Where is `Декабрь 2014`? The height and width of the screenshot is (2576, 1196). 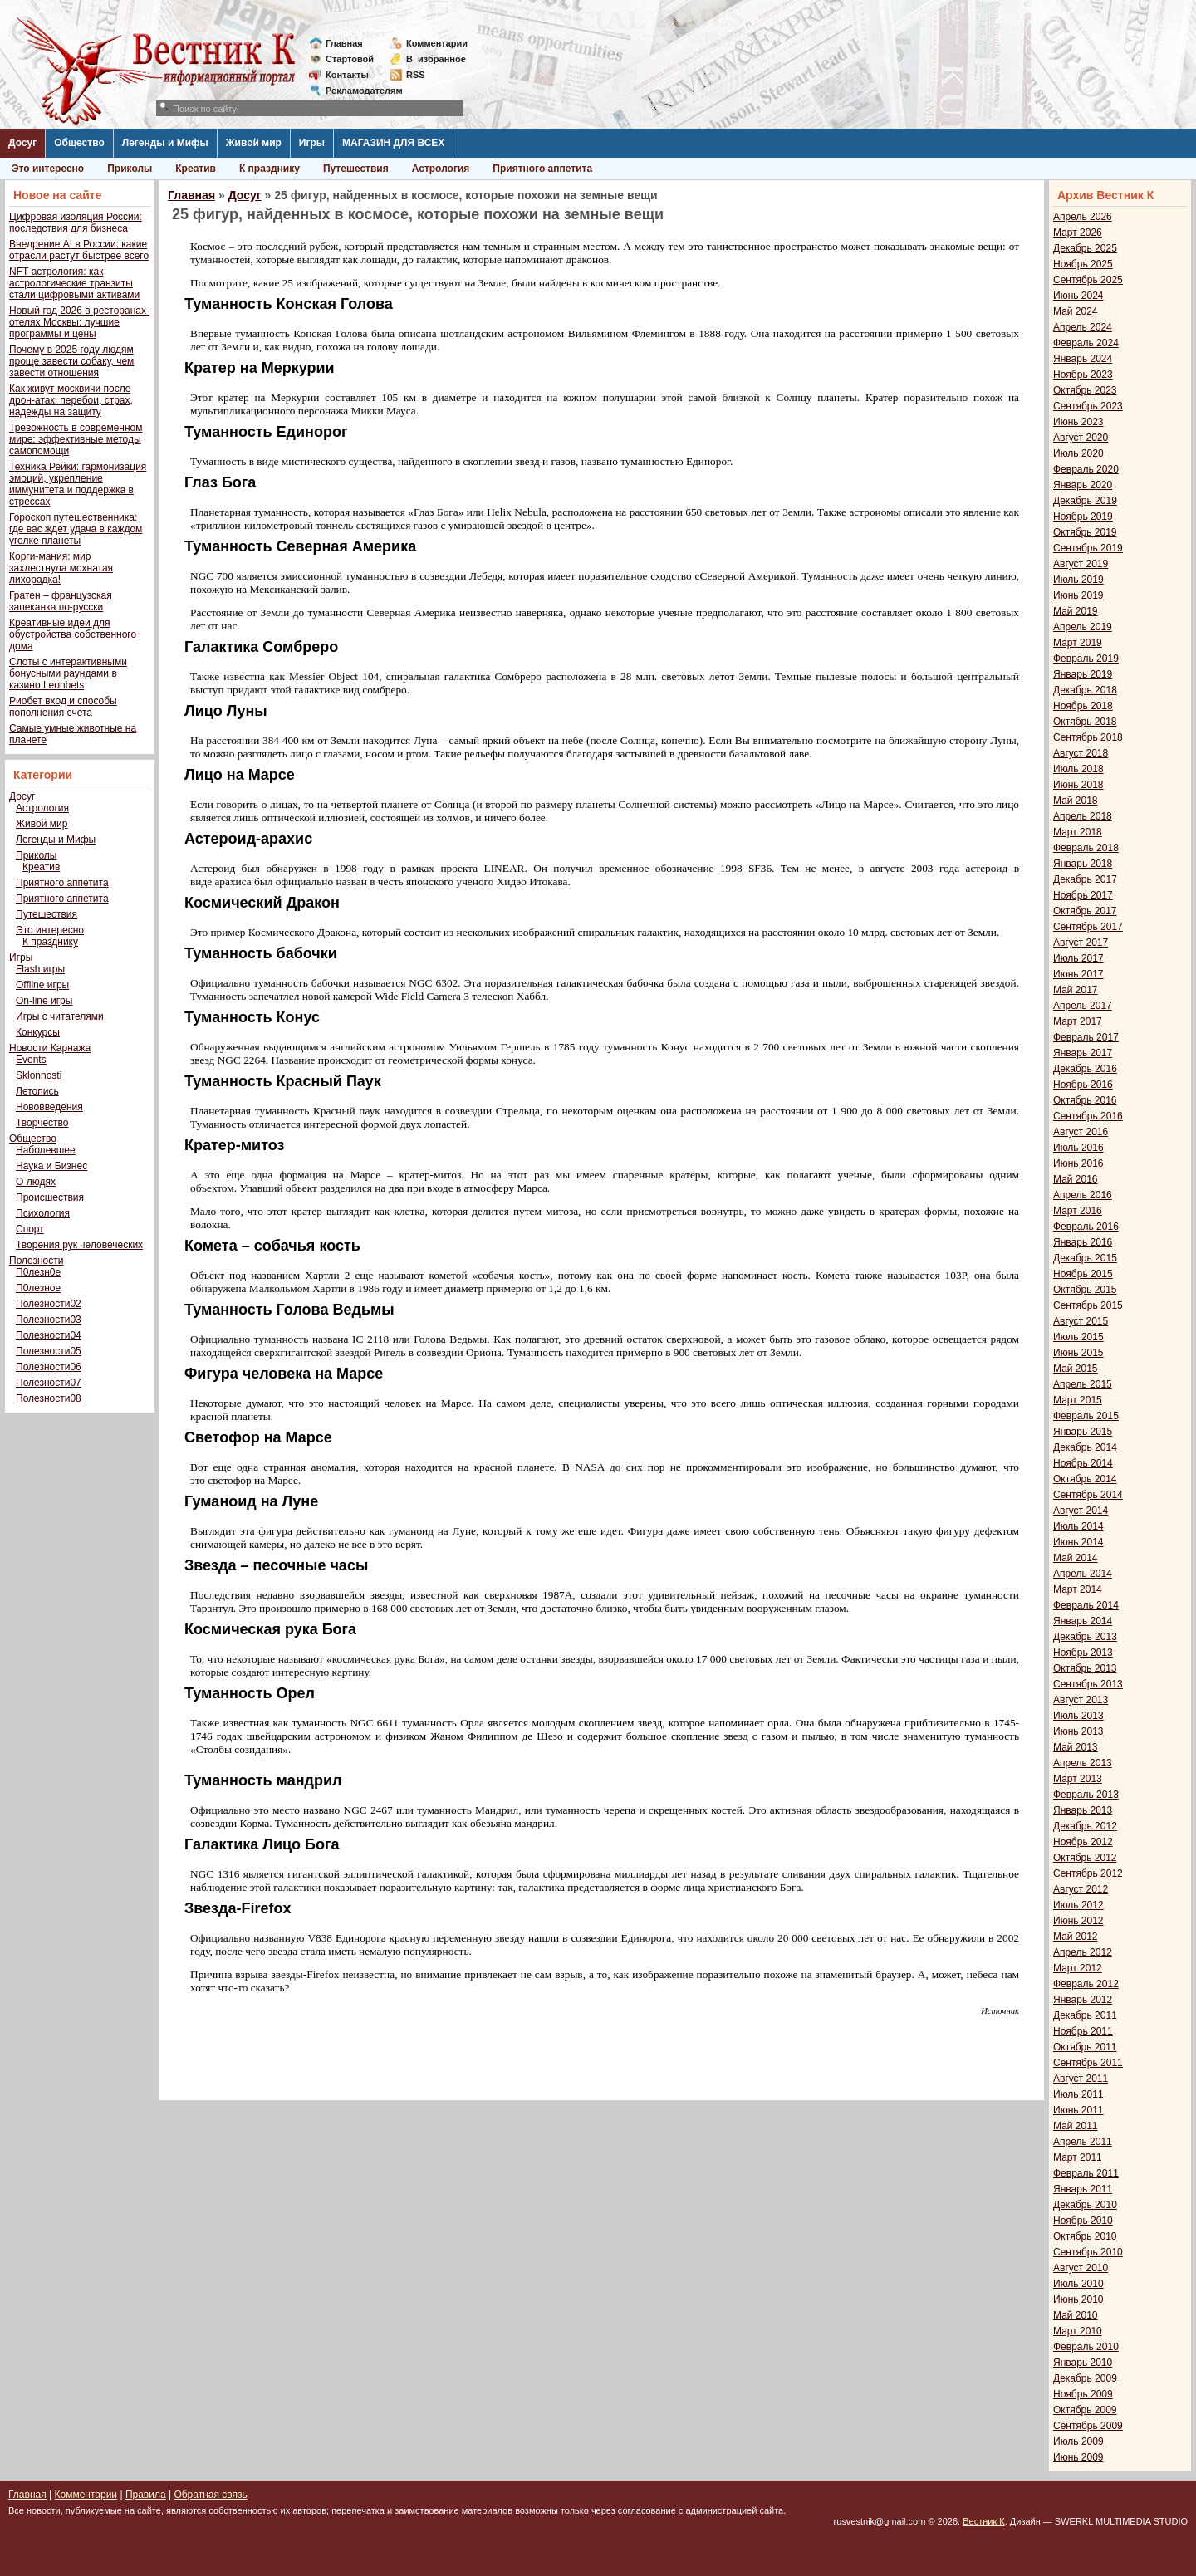 Декабрь 2014 is located at coordinates (1085, 1447).